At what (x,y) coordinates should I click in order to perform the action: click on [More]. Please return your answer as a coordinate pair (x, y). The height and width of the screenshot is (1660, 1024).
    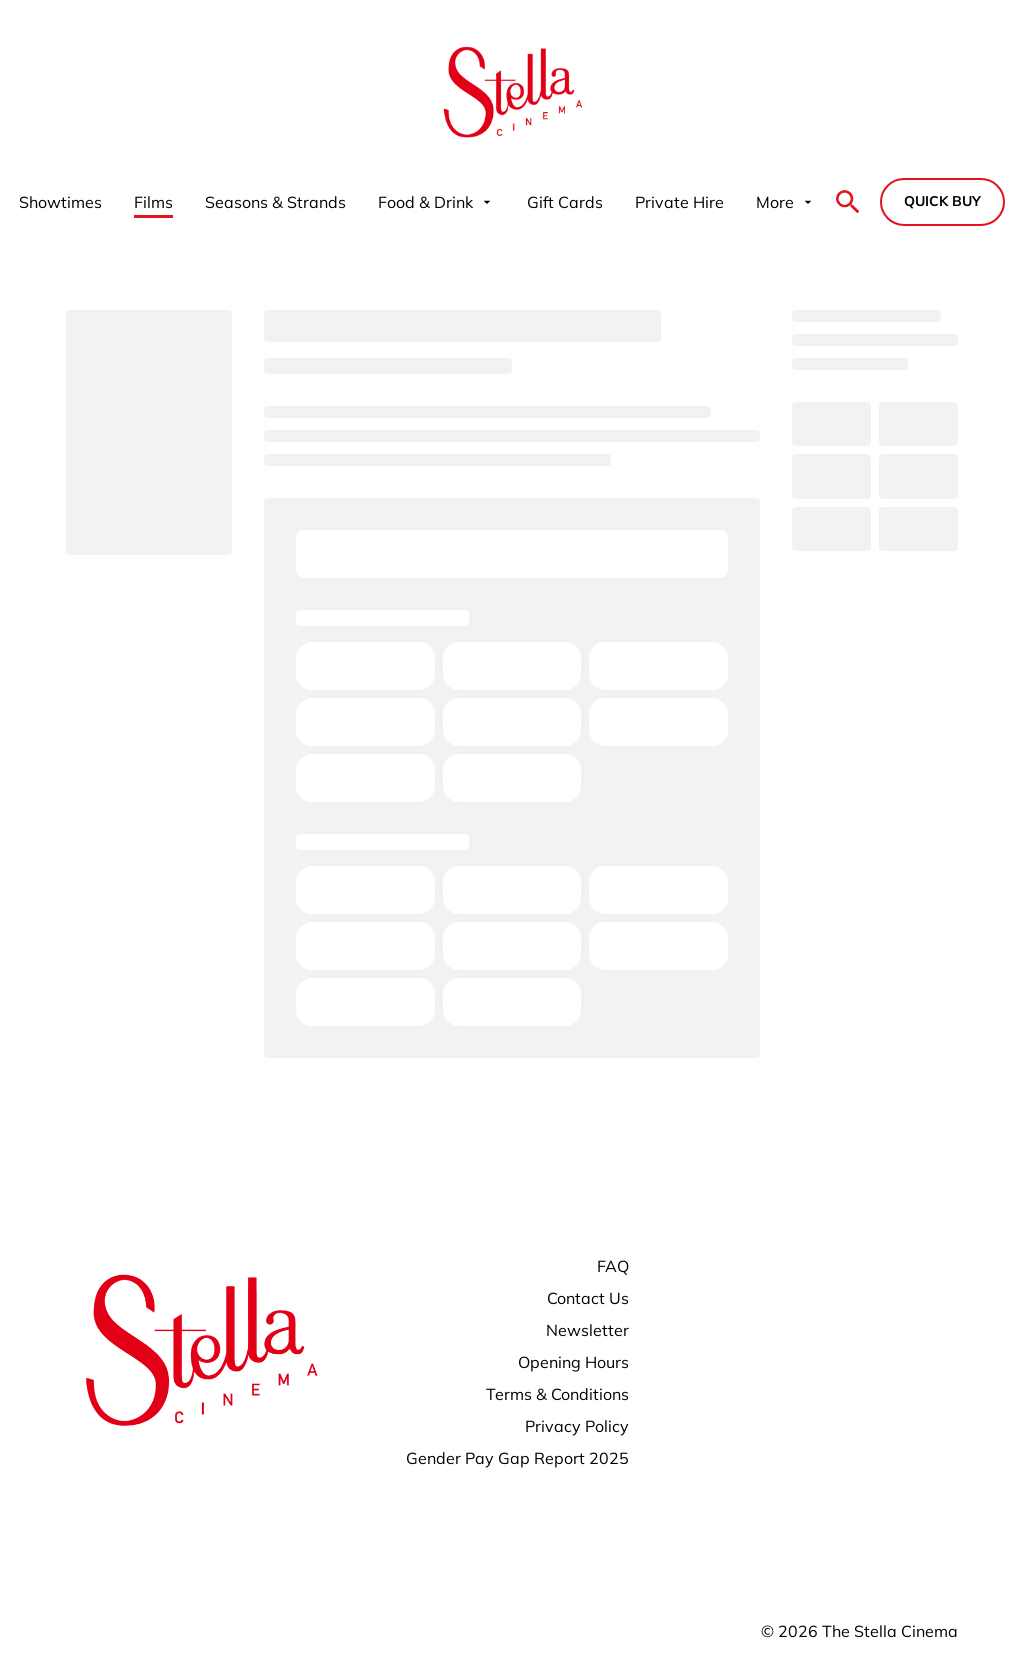
    Looking at the image, I should click on (786, 202).